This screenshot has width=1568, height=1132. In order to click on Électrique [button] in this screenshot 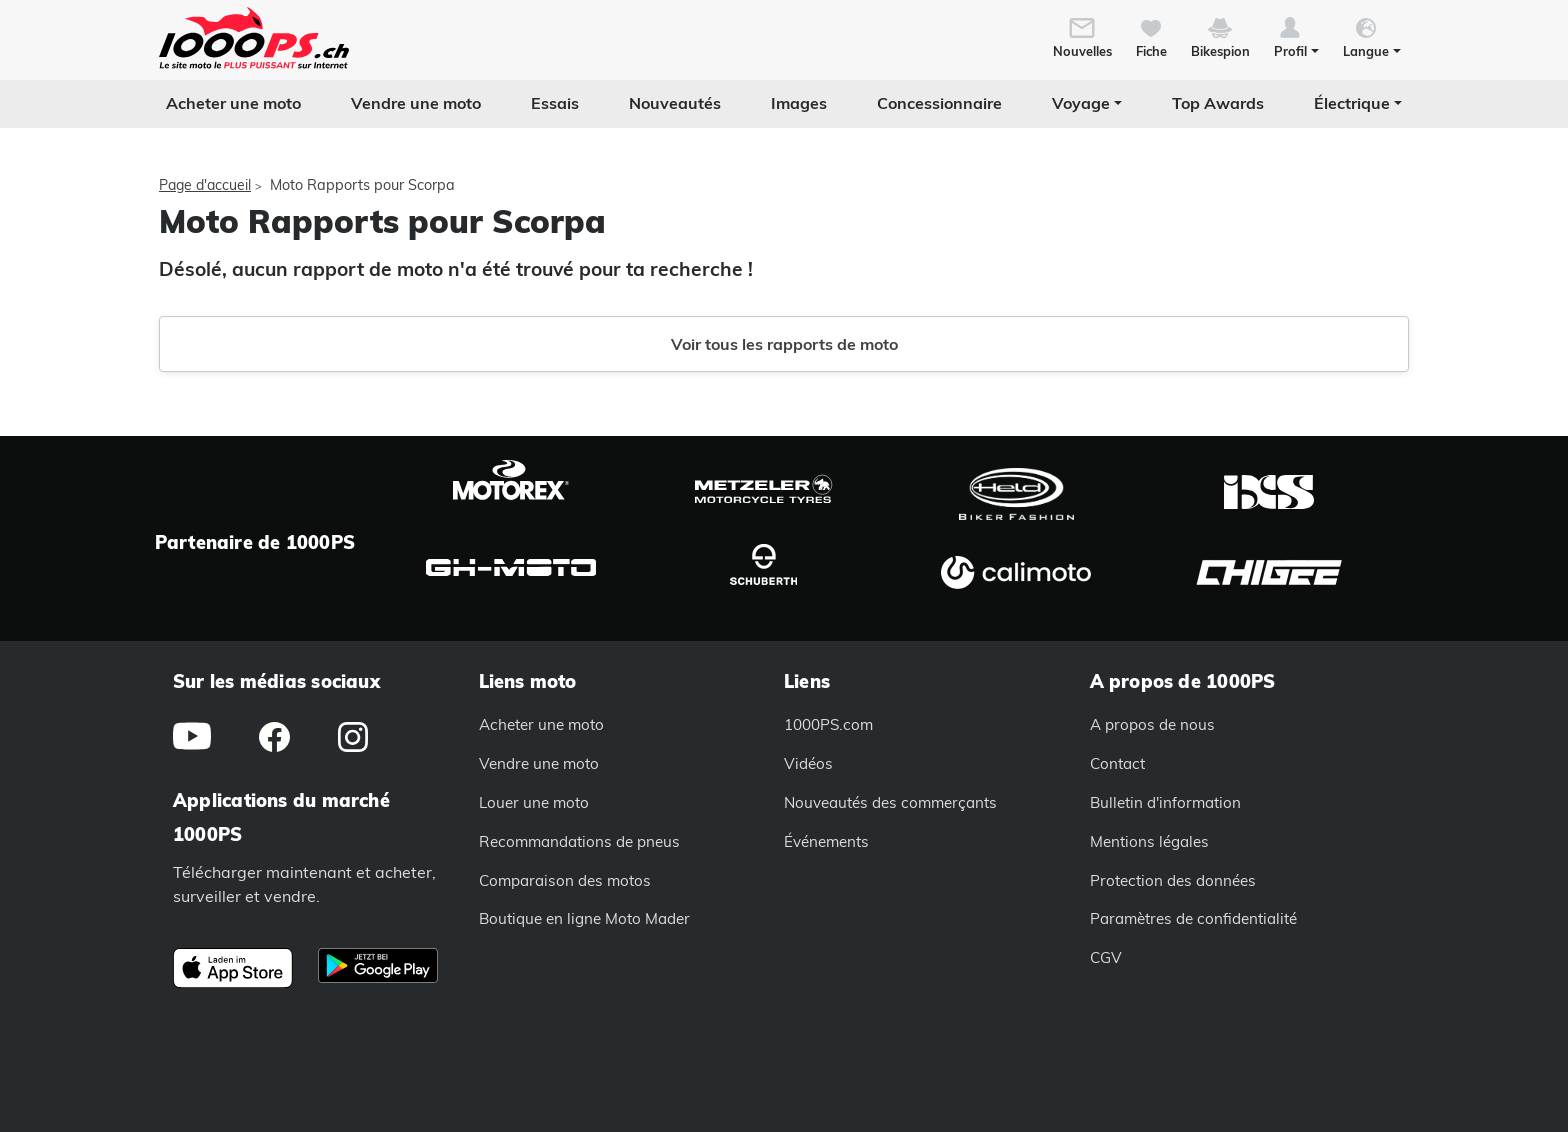, I will do `click(1352, 103)`.